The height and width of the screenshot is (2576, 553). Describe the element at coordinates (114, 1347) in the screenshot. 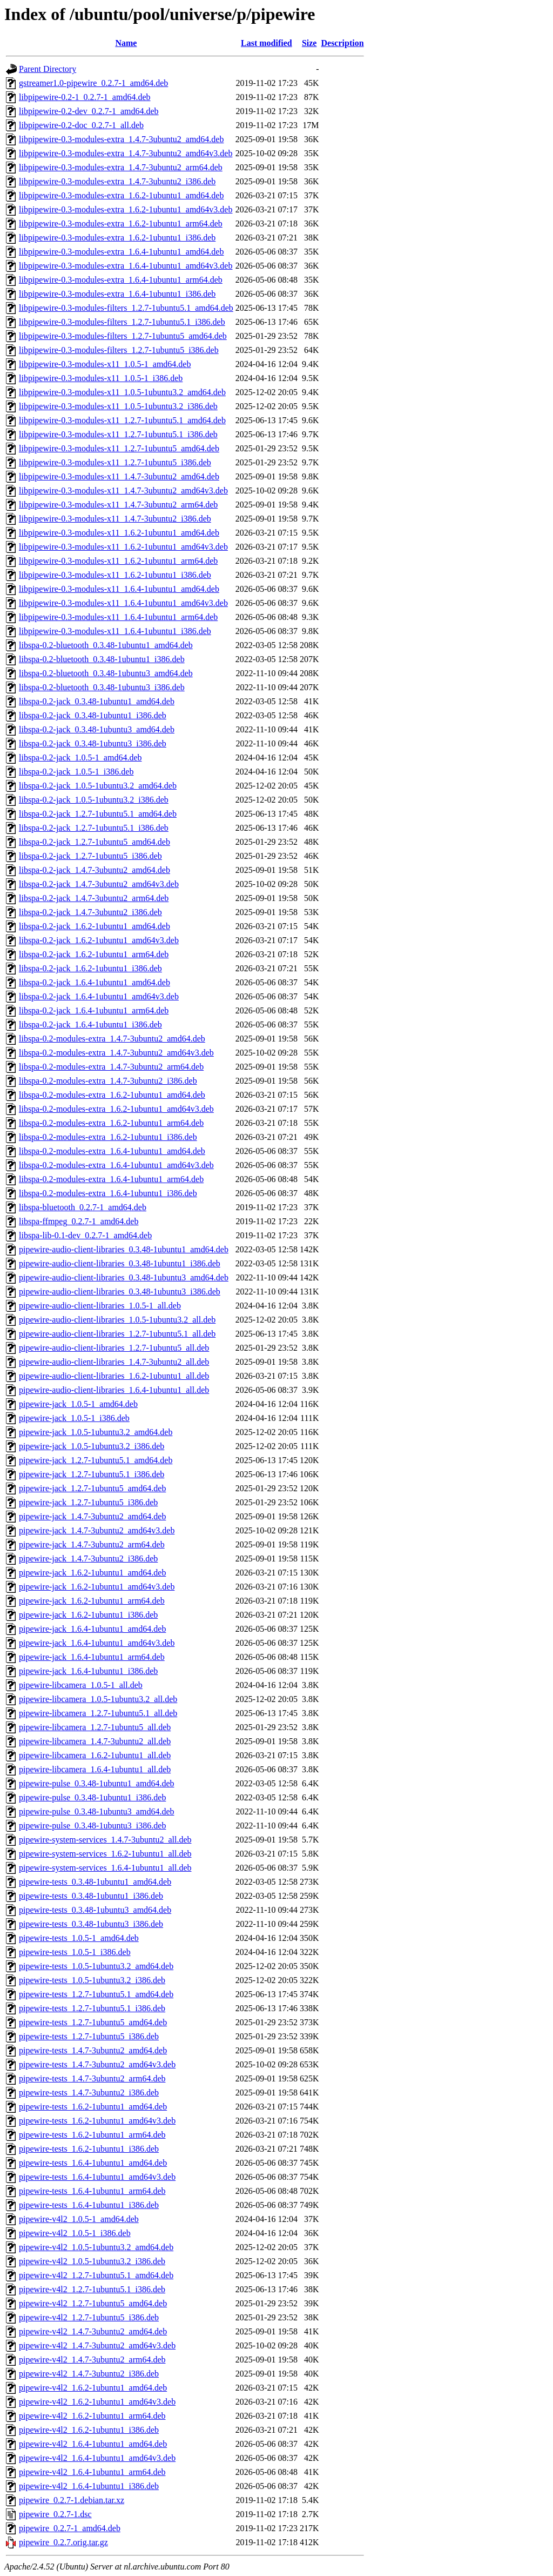

I see `pipewire-audio-client-libraries_1.2.7-1ubuntu5_all.deb` at that location.